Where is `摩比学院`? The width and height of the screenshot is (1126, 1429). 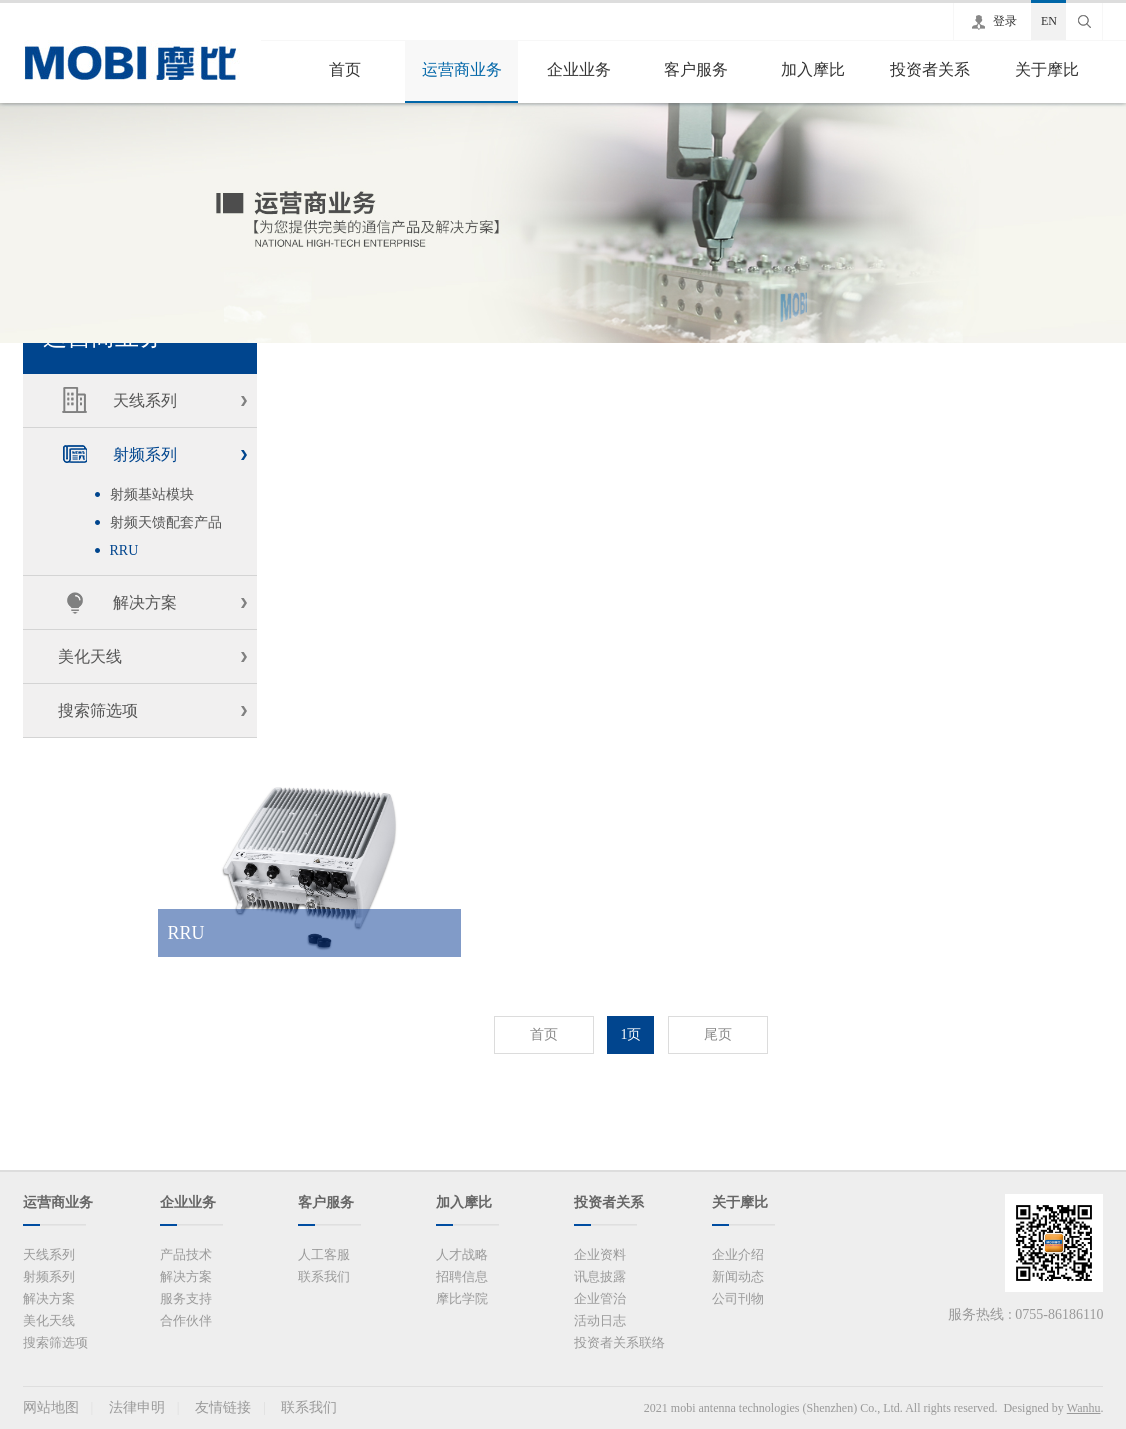
摩比学院 is located at coordinates (462, 1298).